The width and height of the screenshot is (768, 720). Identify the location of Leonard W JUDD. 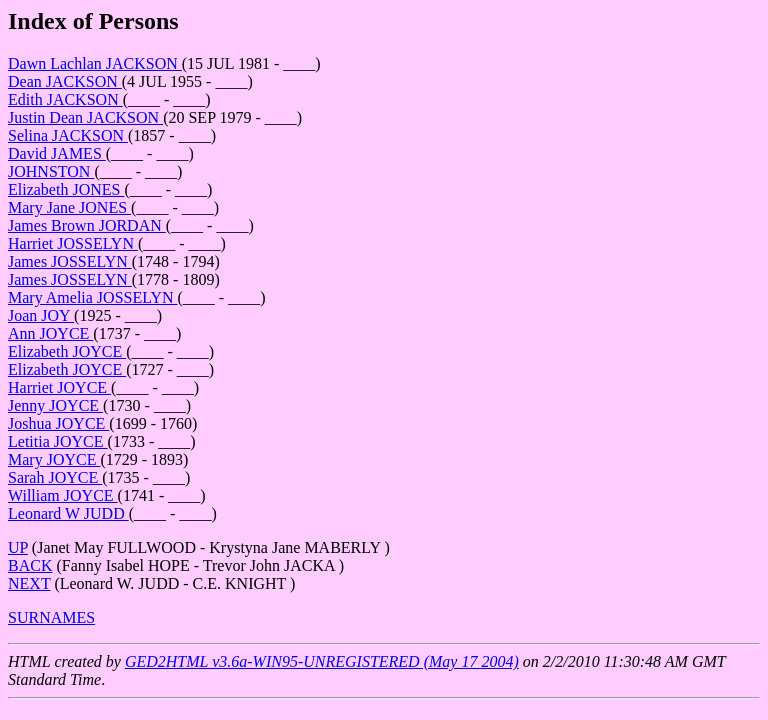
(68, 513).